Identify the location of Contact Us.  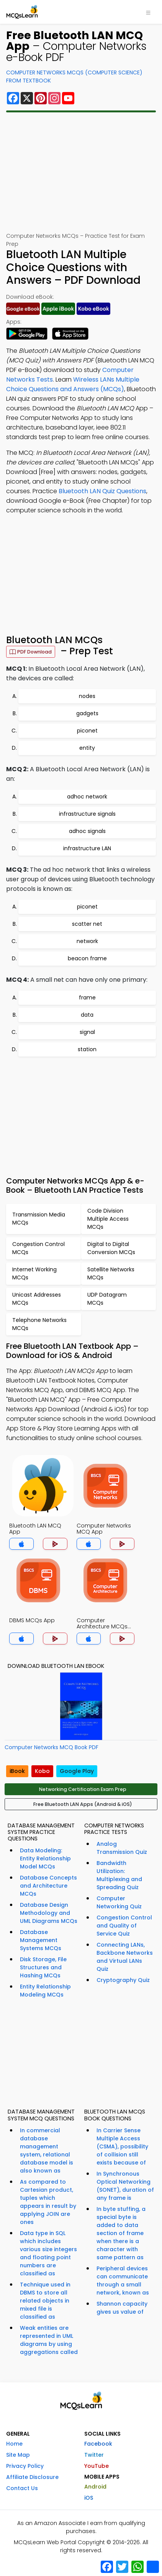
(22, 2488).